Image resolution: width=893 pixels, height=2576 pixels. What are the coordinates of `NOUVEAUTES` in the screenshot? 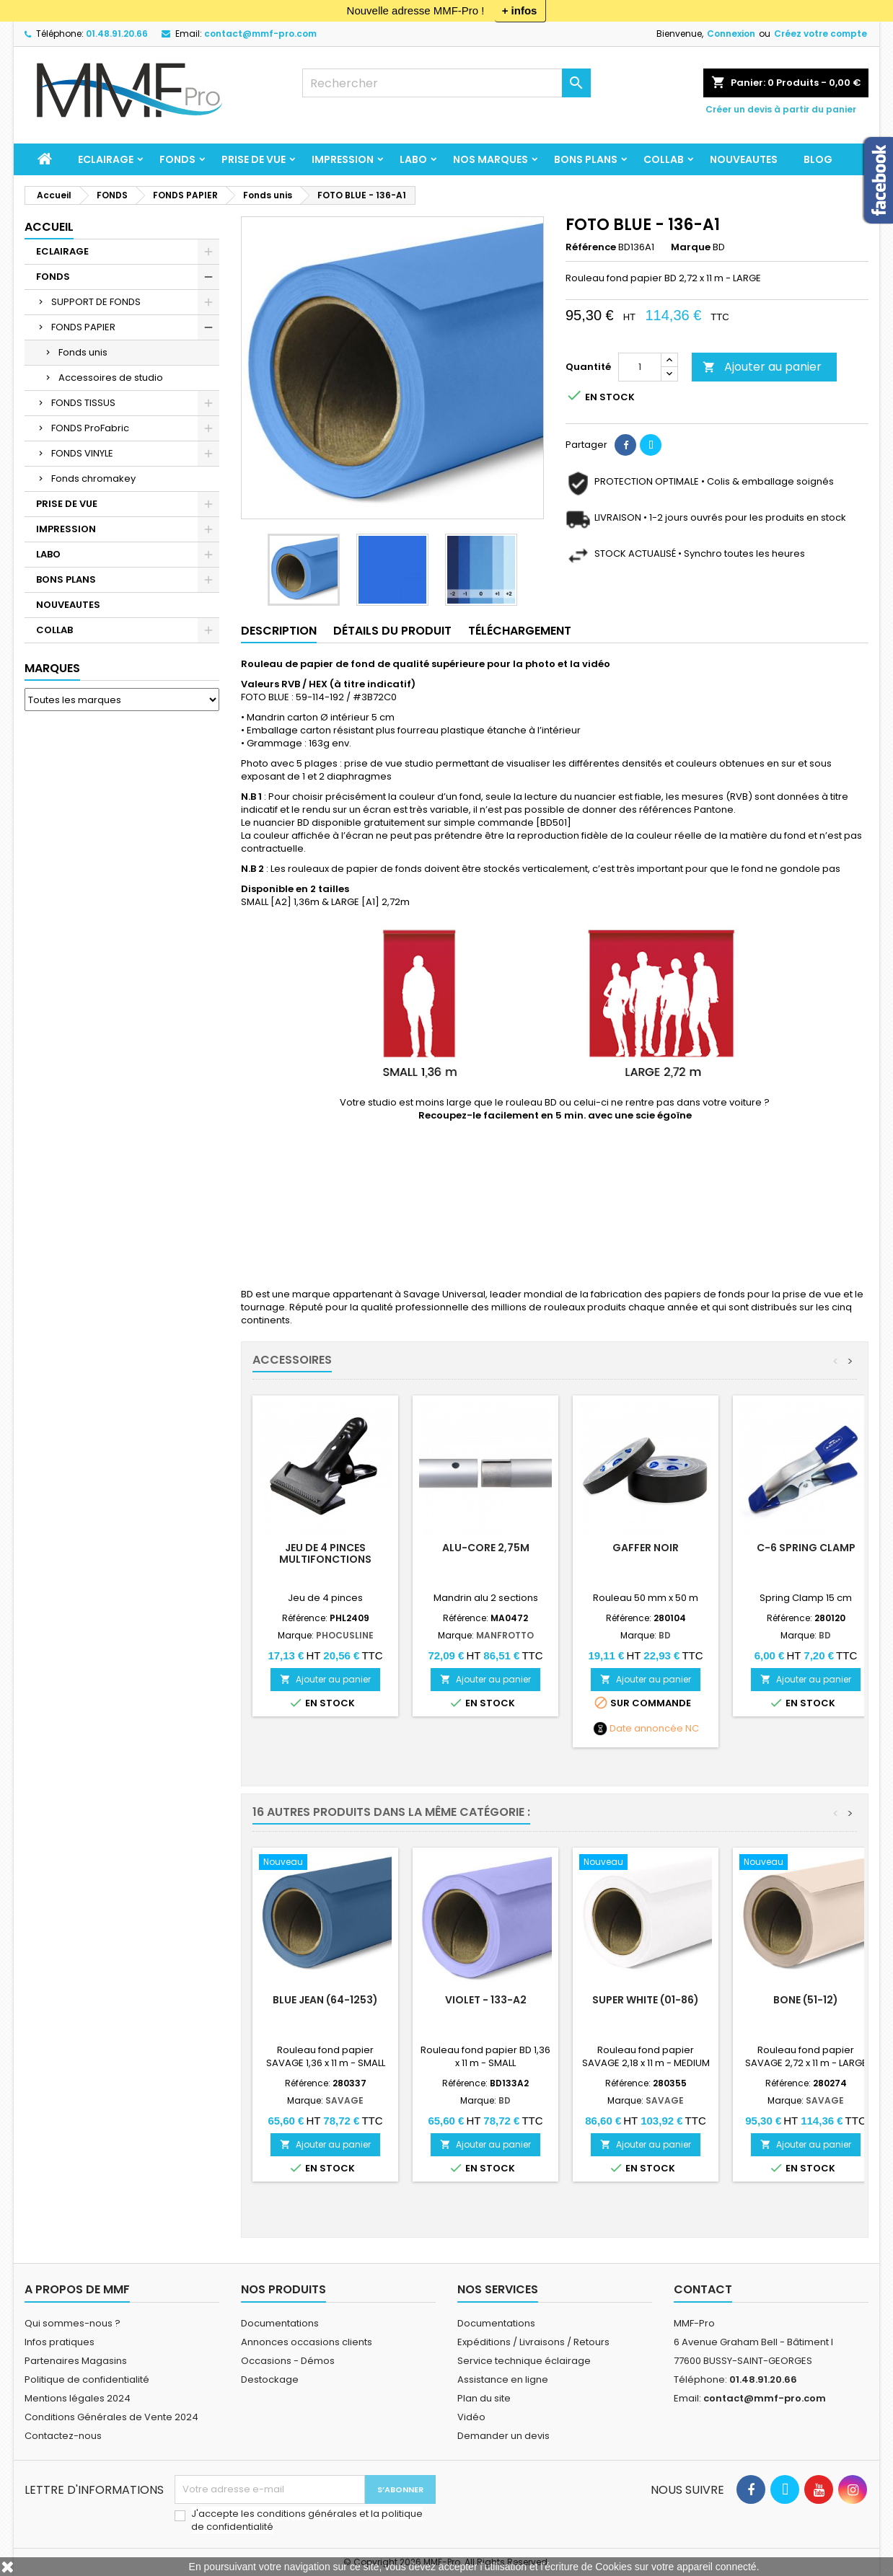 It's located at (744, 159).